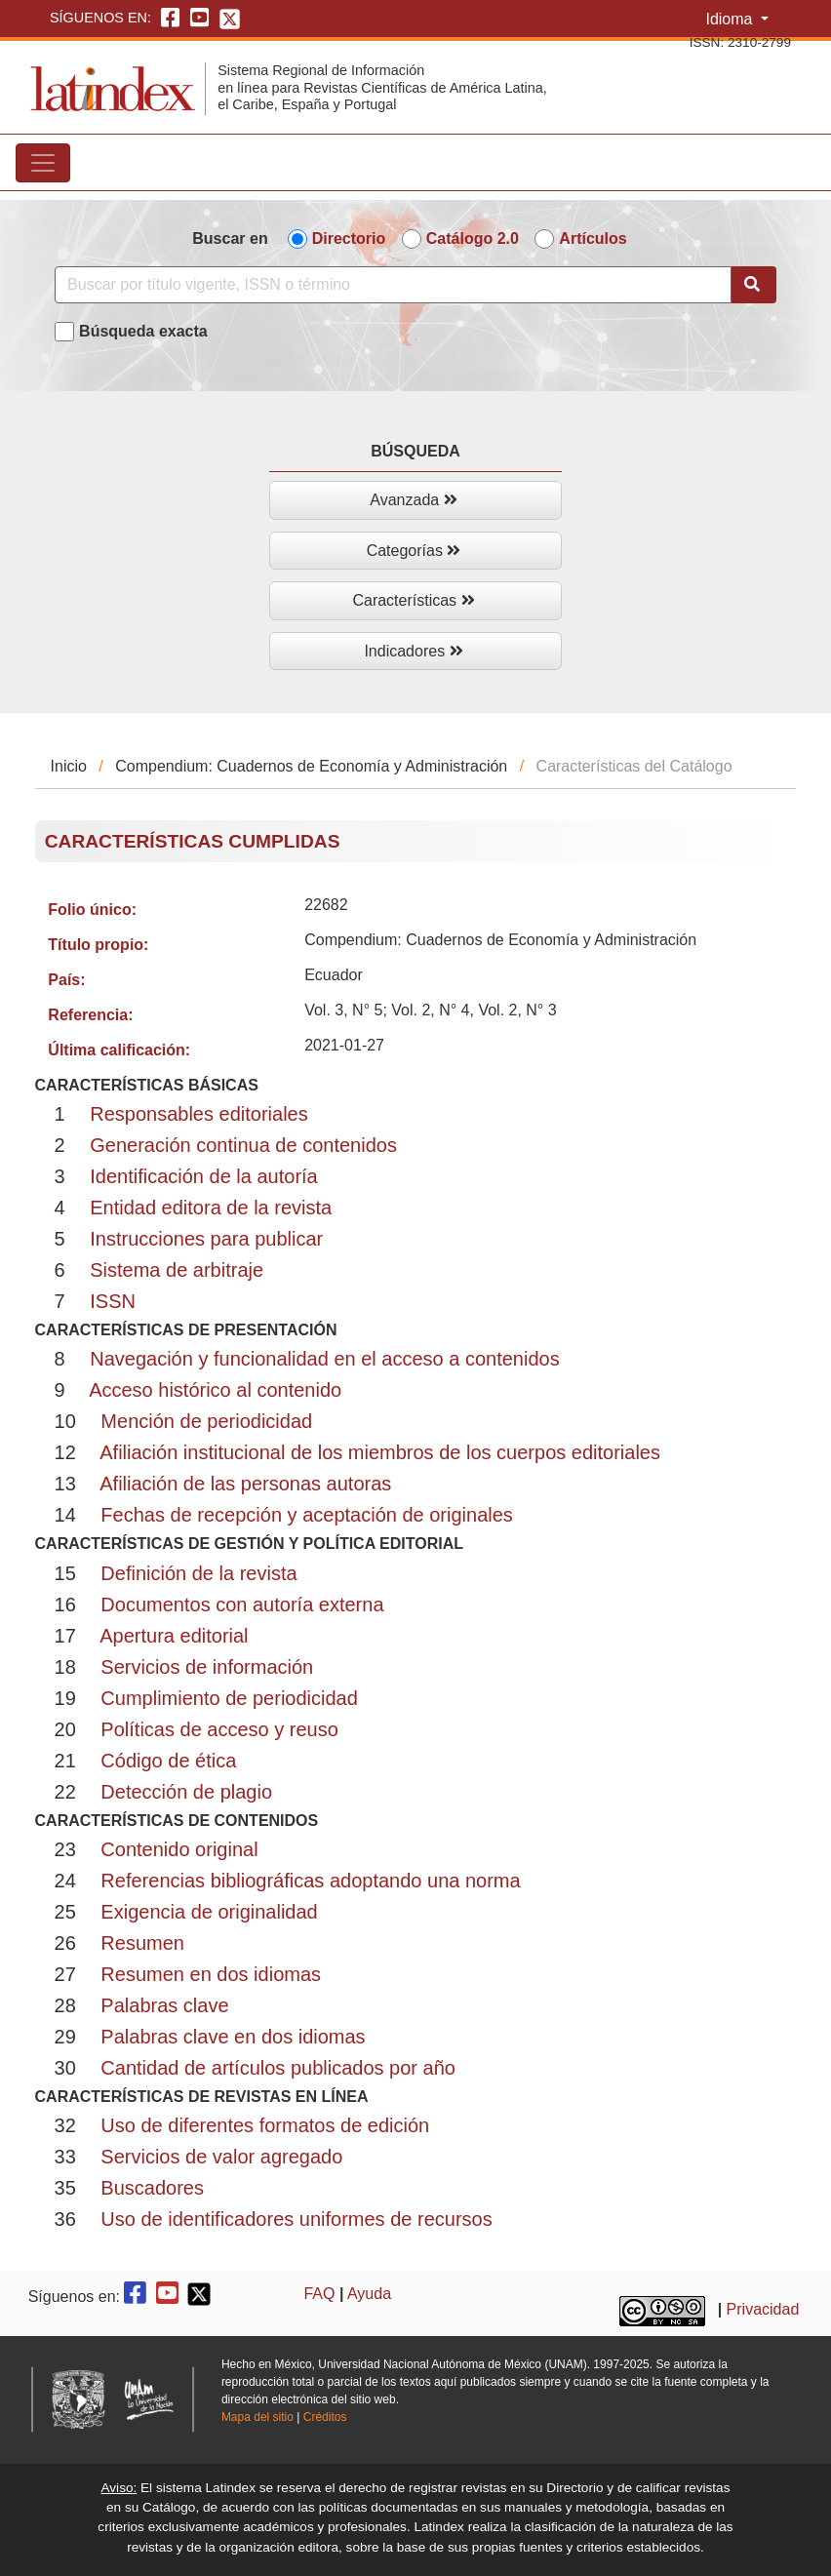 The width and height of the screenshot is (831, 2576). I want to click on Palabras clave en dos idiomas, so click(232, 2036).